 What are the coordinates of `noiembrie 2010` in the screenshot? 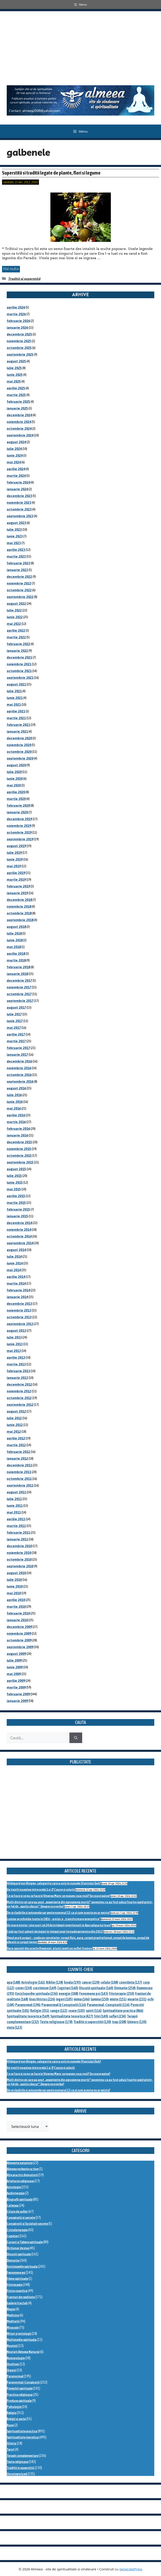 It's located at (19, 1553).